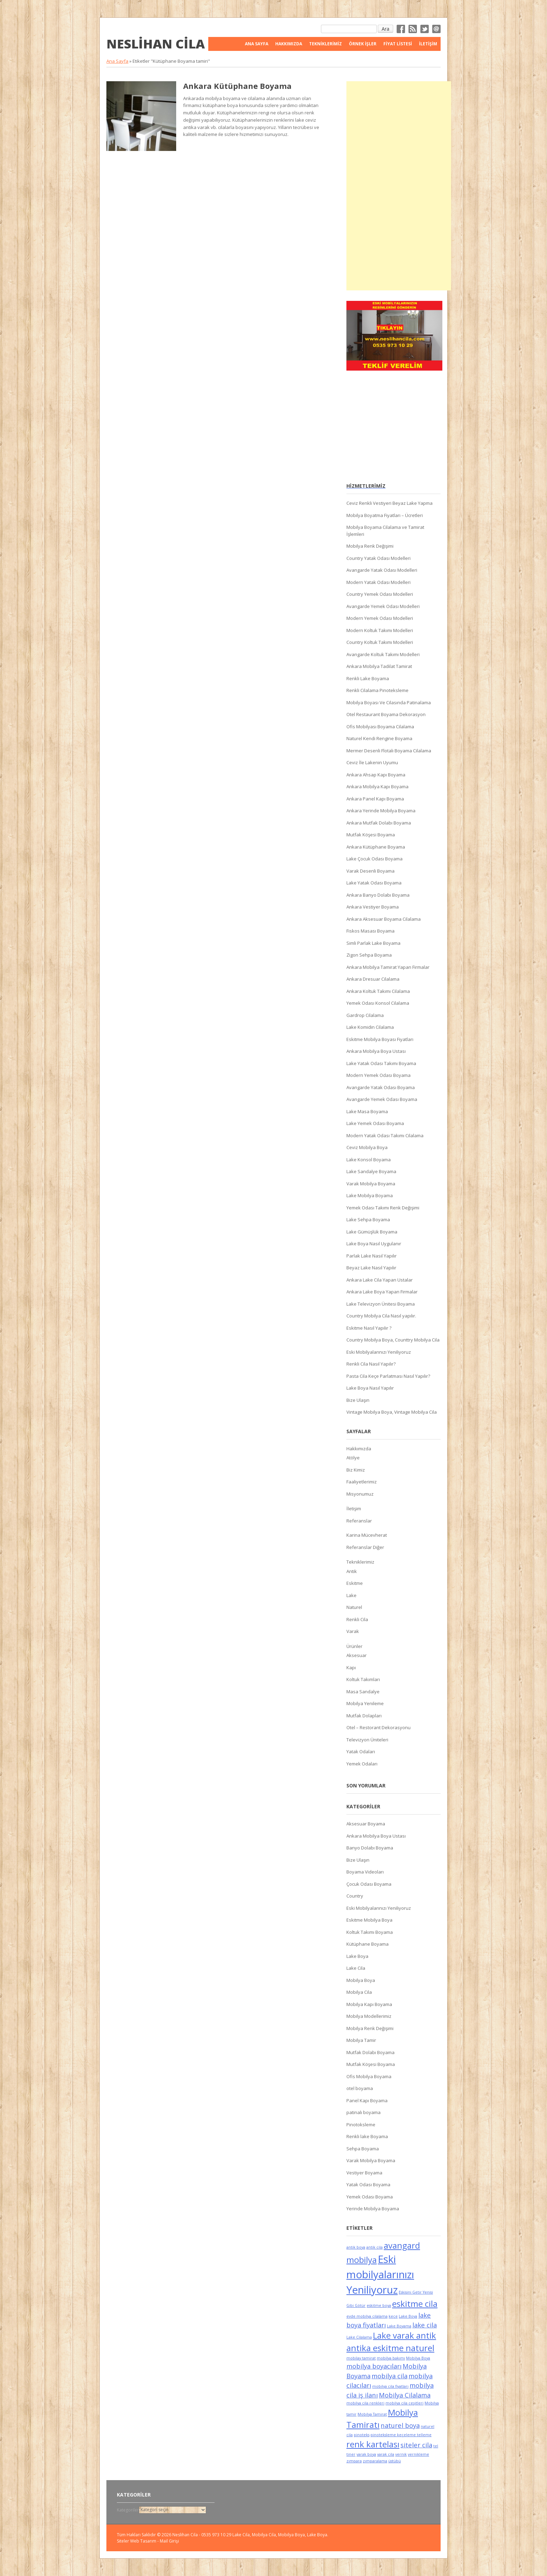 This screenshot has height=2576, width=547. What do you see at coordinates (372, 907) in the screenshot?
I see `Ankara Vestiyer Boyama` at bounding box center [372, 907].